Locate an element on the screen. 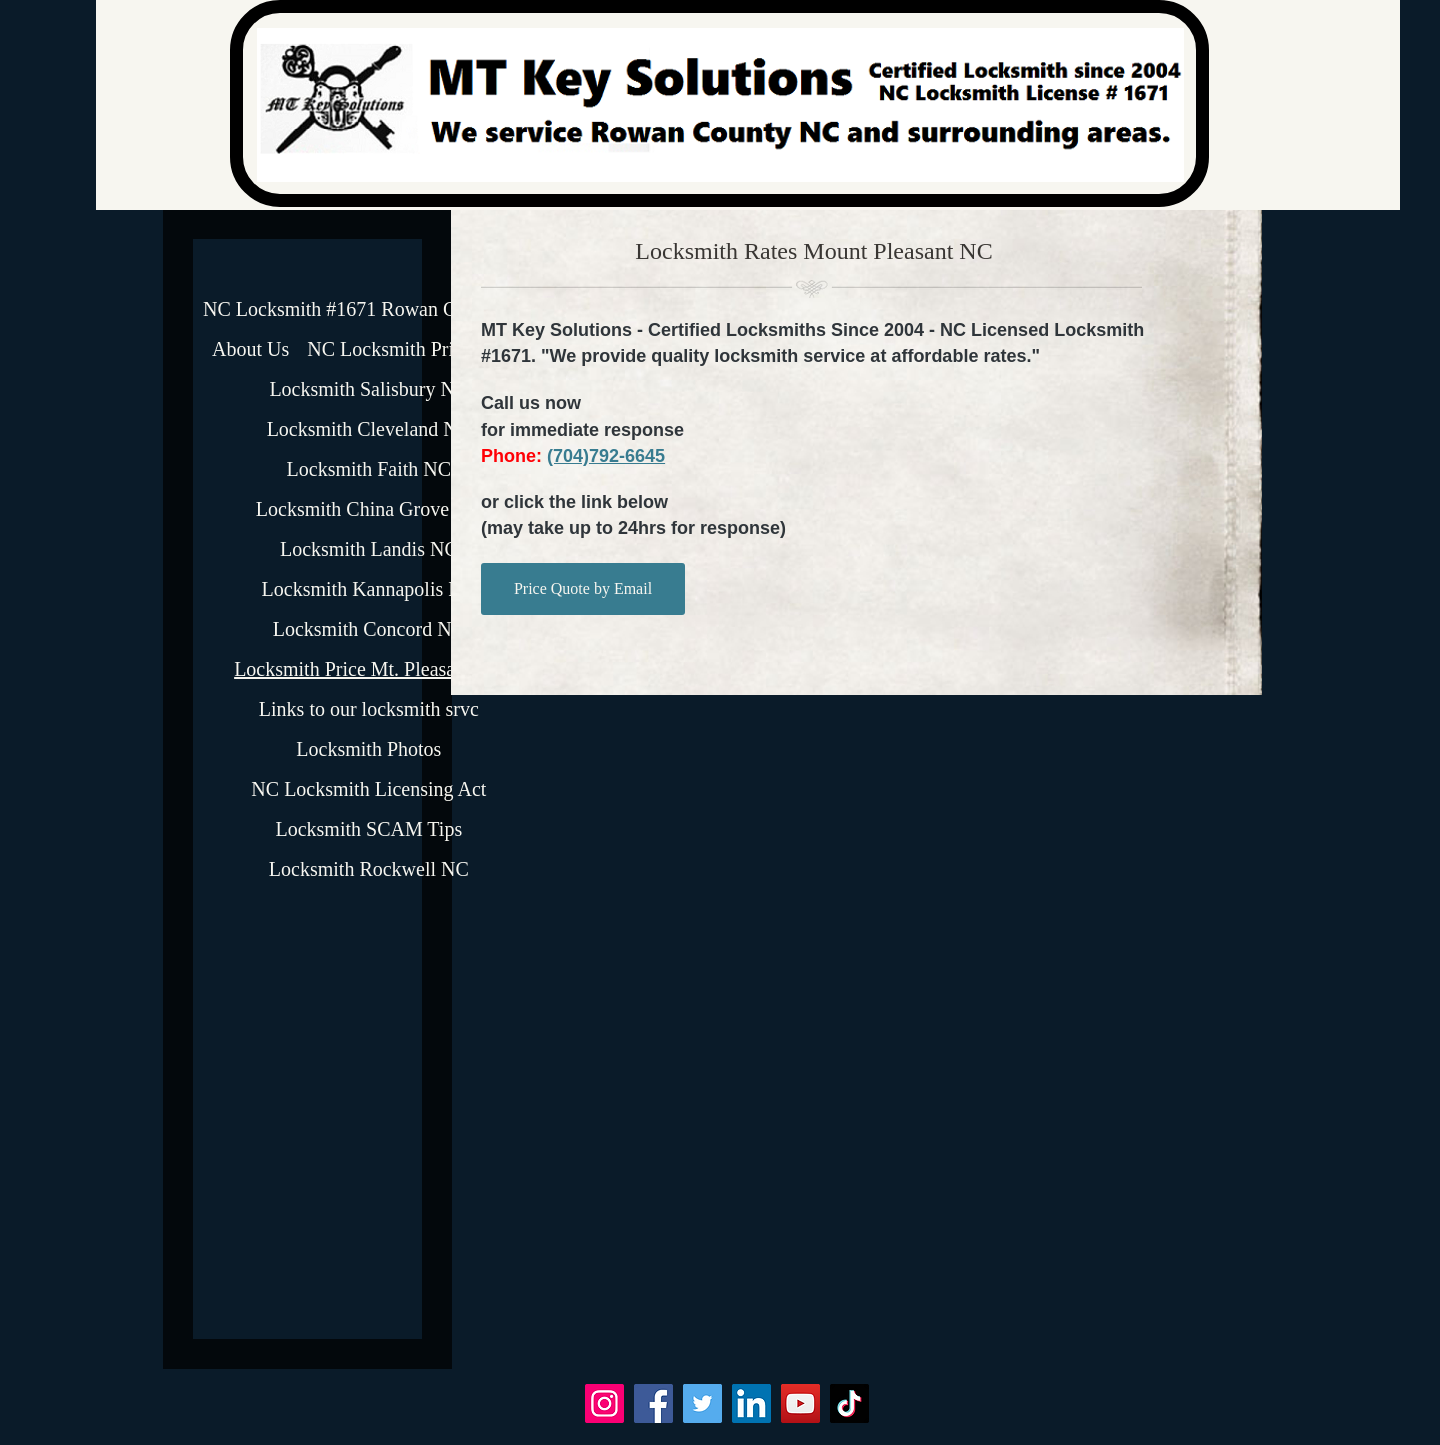  [Price Quote by Email] is located at coordinates (583, 589).